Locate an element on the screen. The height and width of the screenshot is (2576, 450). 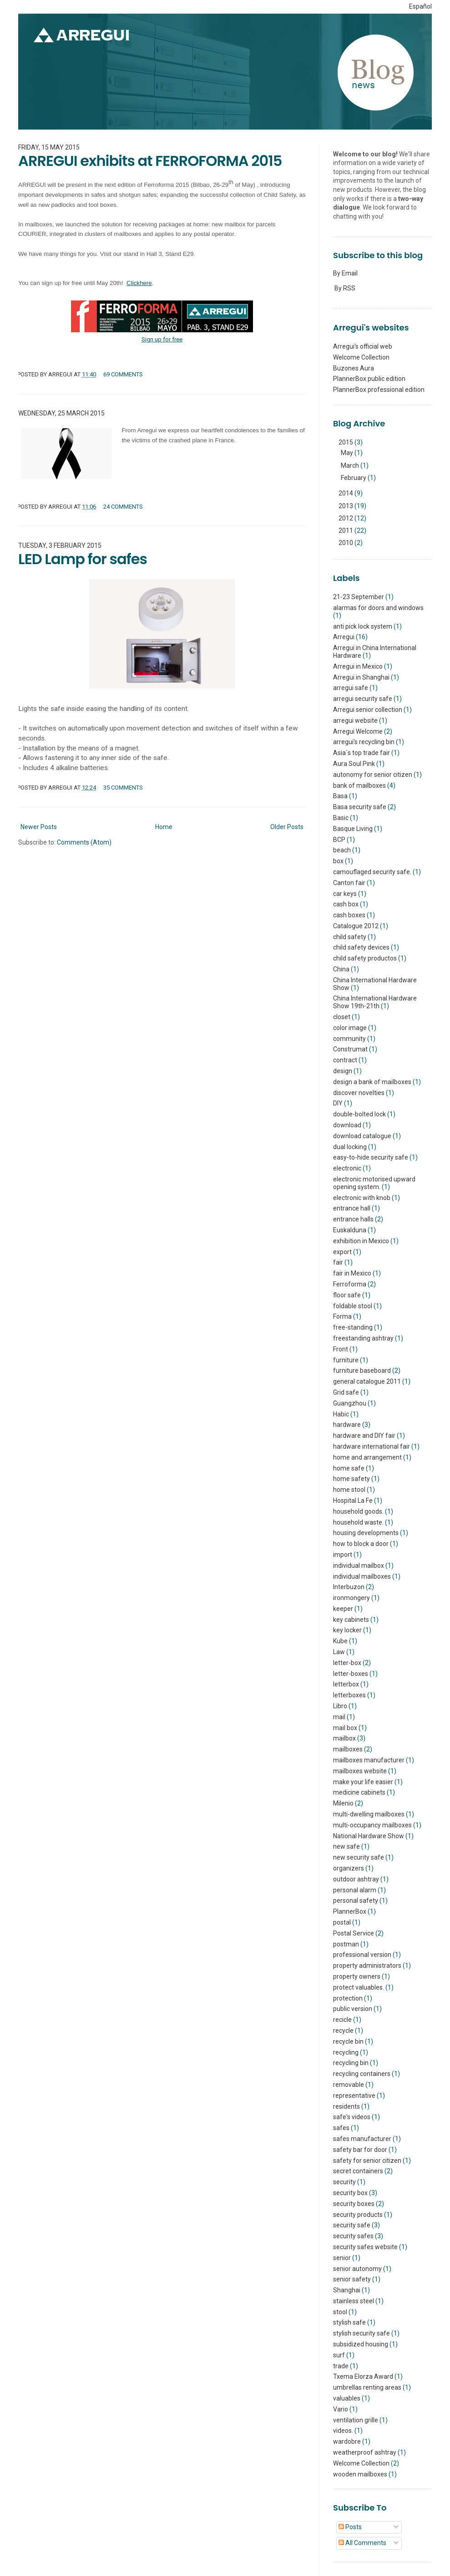
21-23 September is located at coordinates (358, 596).